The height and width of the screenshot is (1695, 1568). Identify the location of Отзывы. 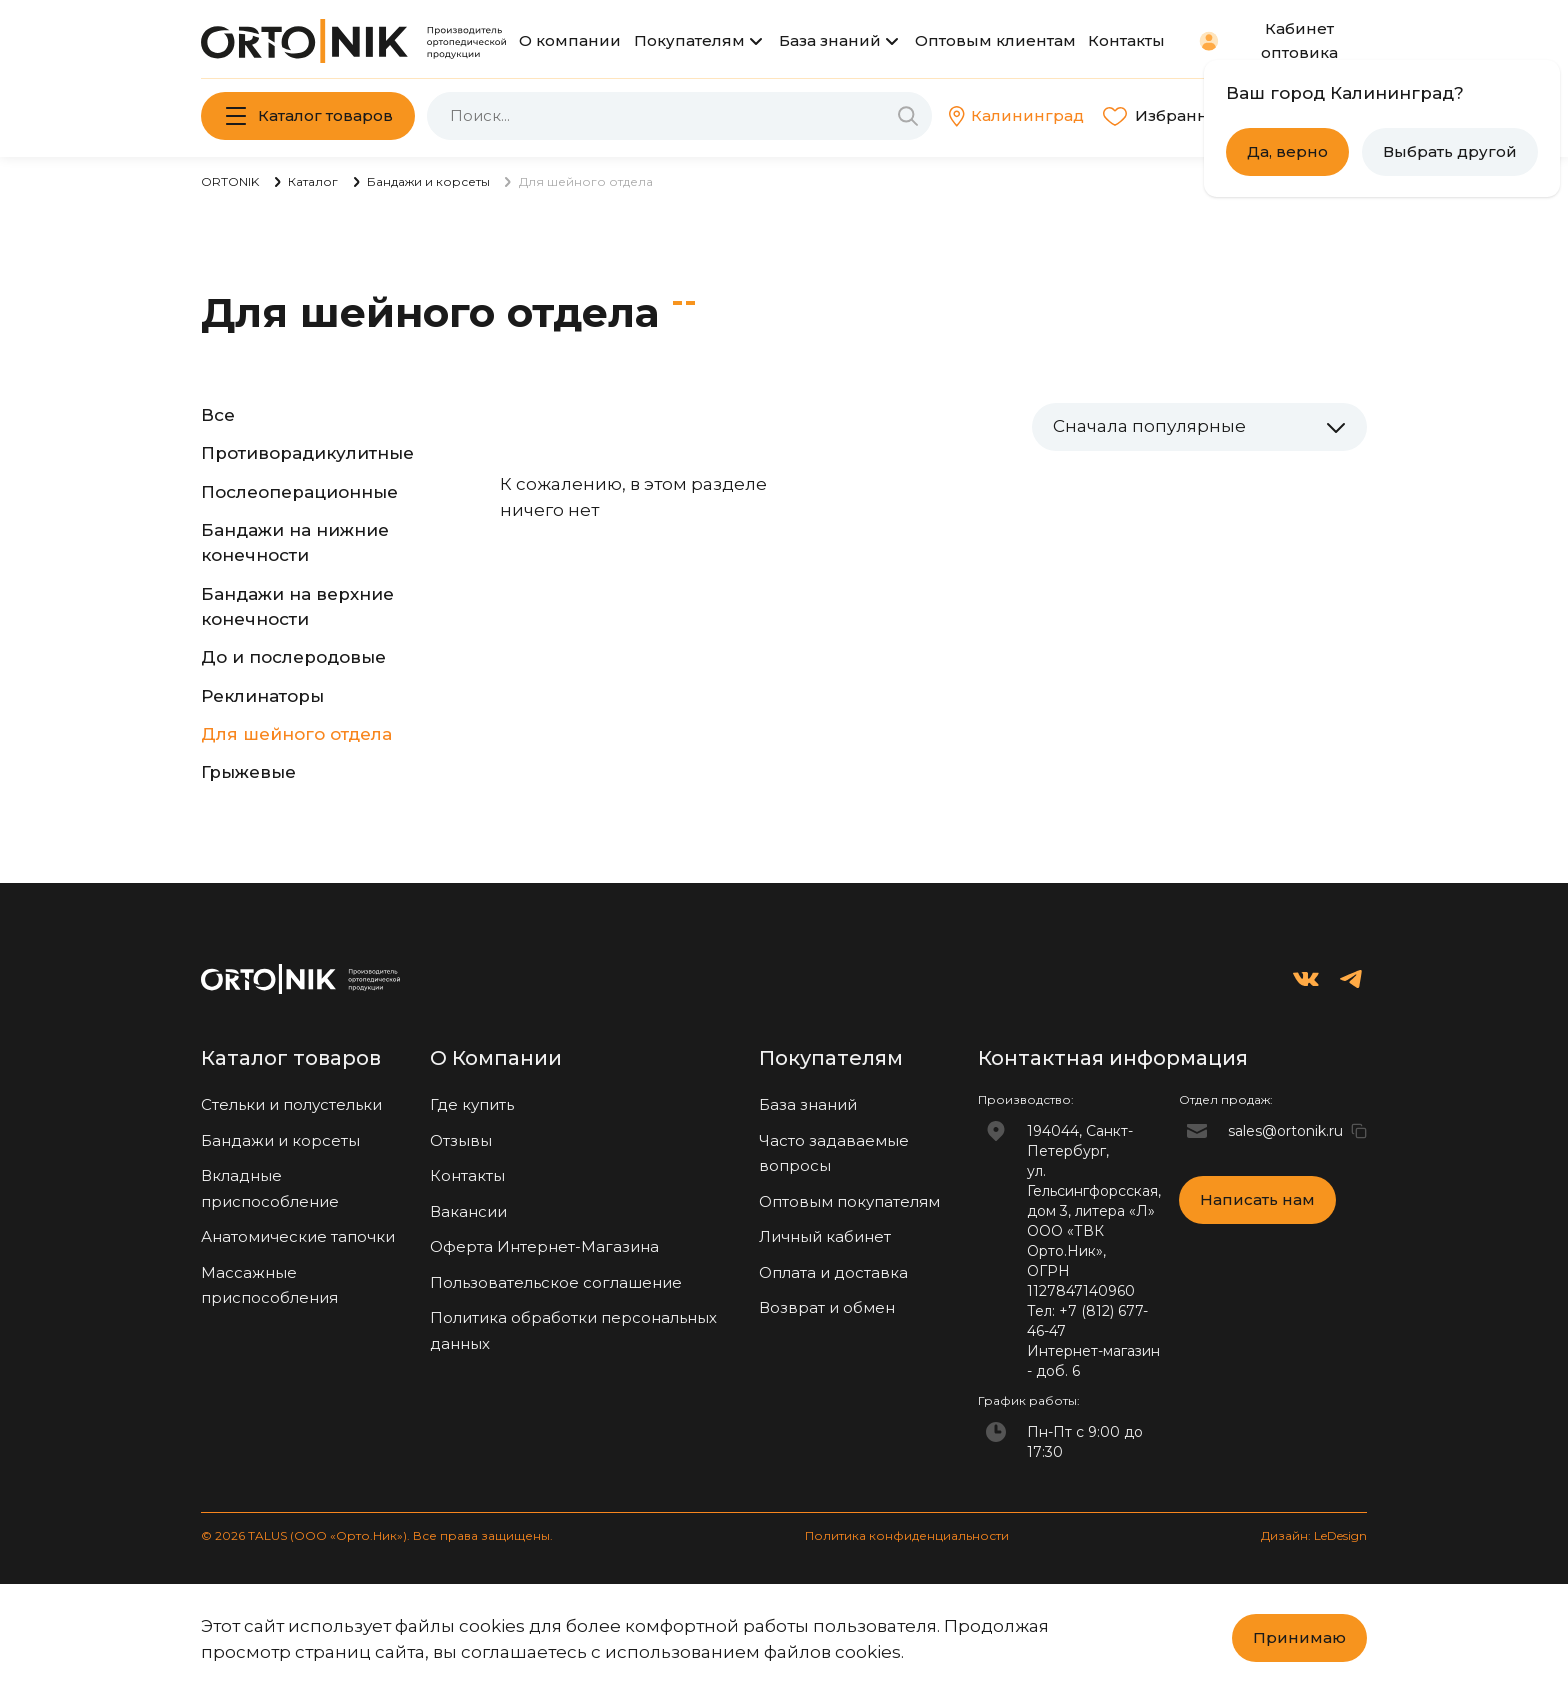
(461, 1140).